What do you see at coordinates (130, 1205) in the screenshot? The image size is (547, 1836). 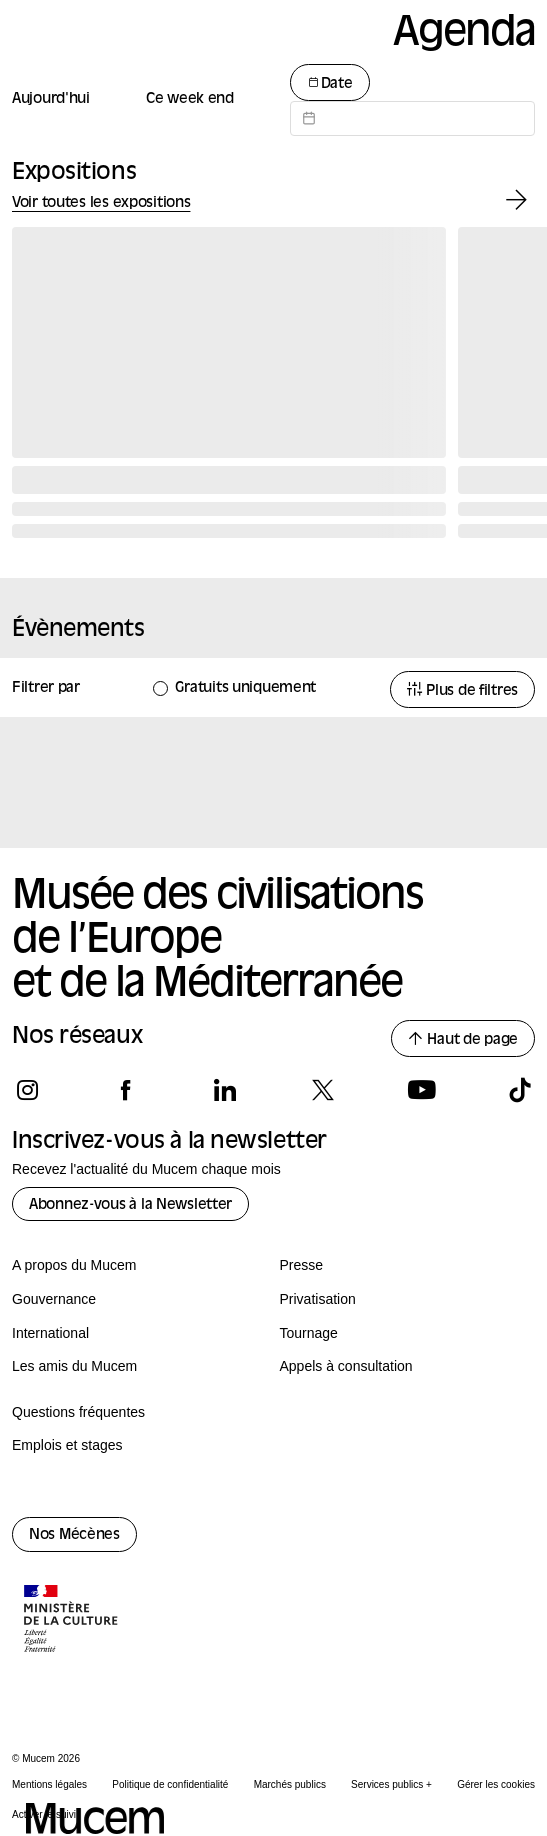 I see `Abonnez-vous à la Newsletter` at bounding box center [130, 1205].